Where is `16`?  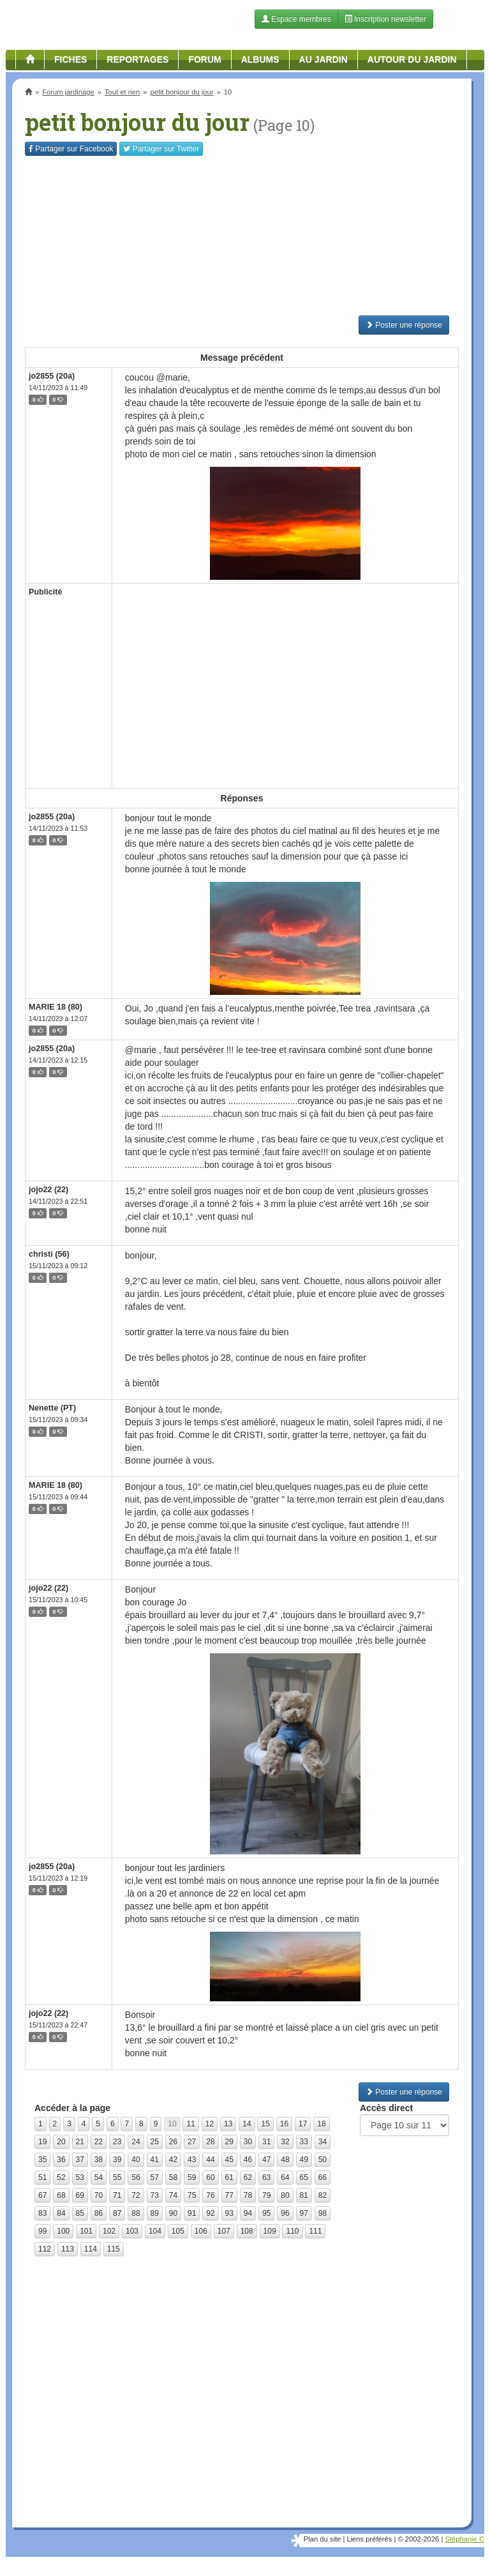
16 is located at coordinates (284, 2123).